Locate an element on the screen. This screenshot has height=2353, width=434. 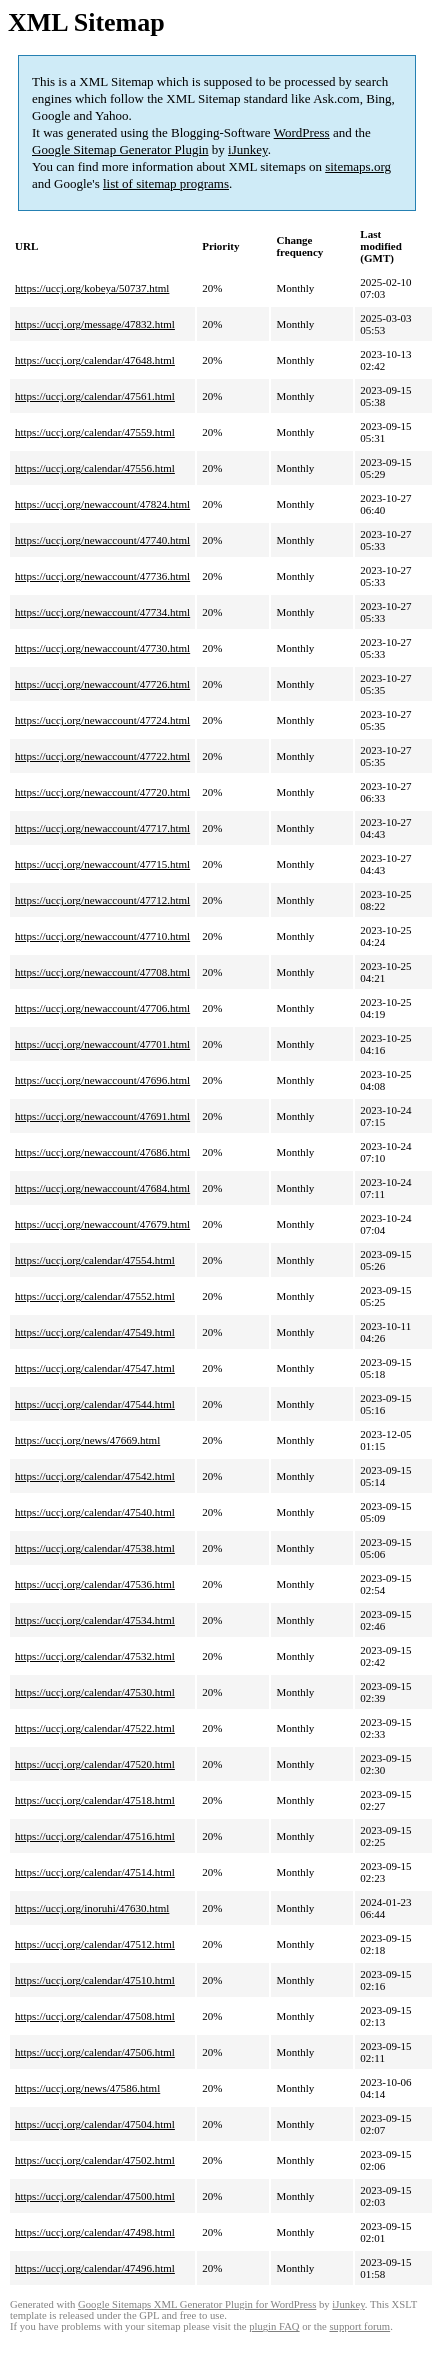
https://uccj.org/news/47669.html is located at coordinates (87, 1440).